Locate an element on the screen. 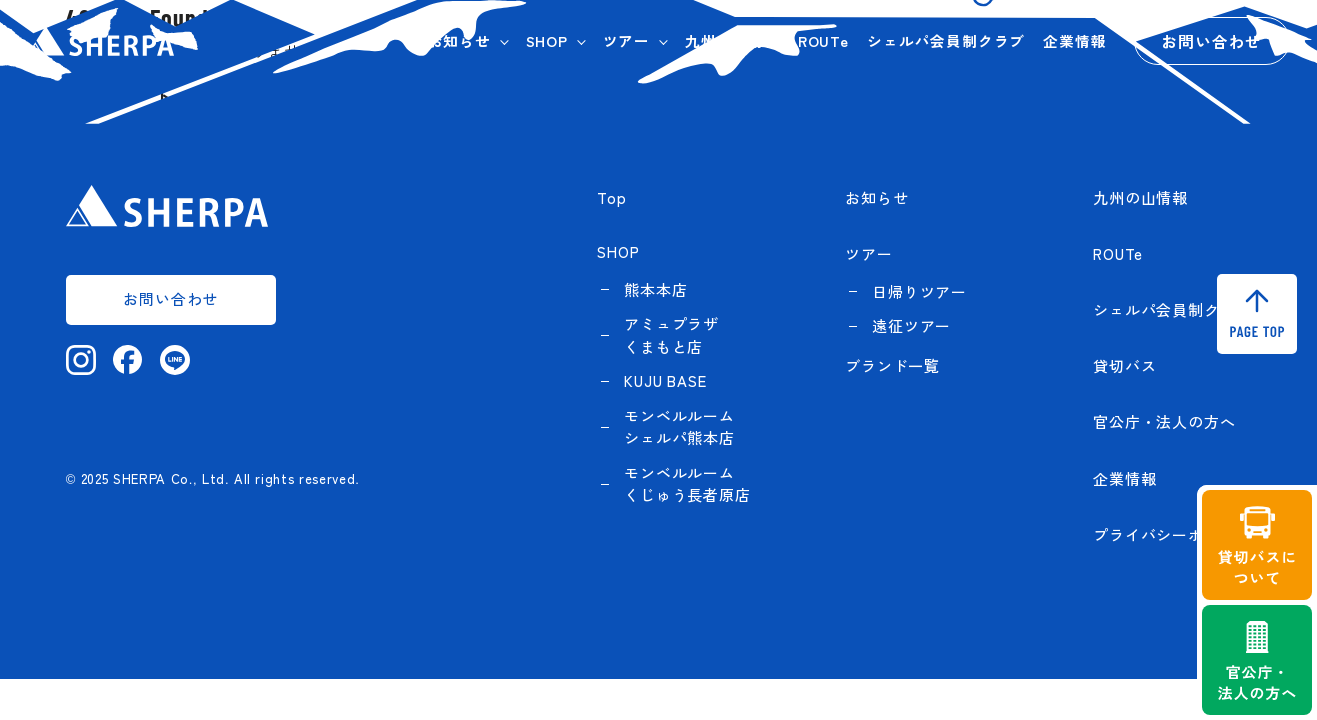 The image size is (1317, 720). ツアー is located at coordinates (626, 40).